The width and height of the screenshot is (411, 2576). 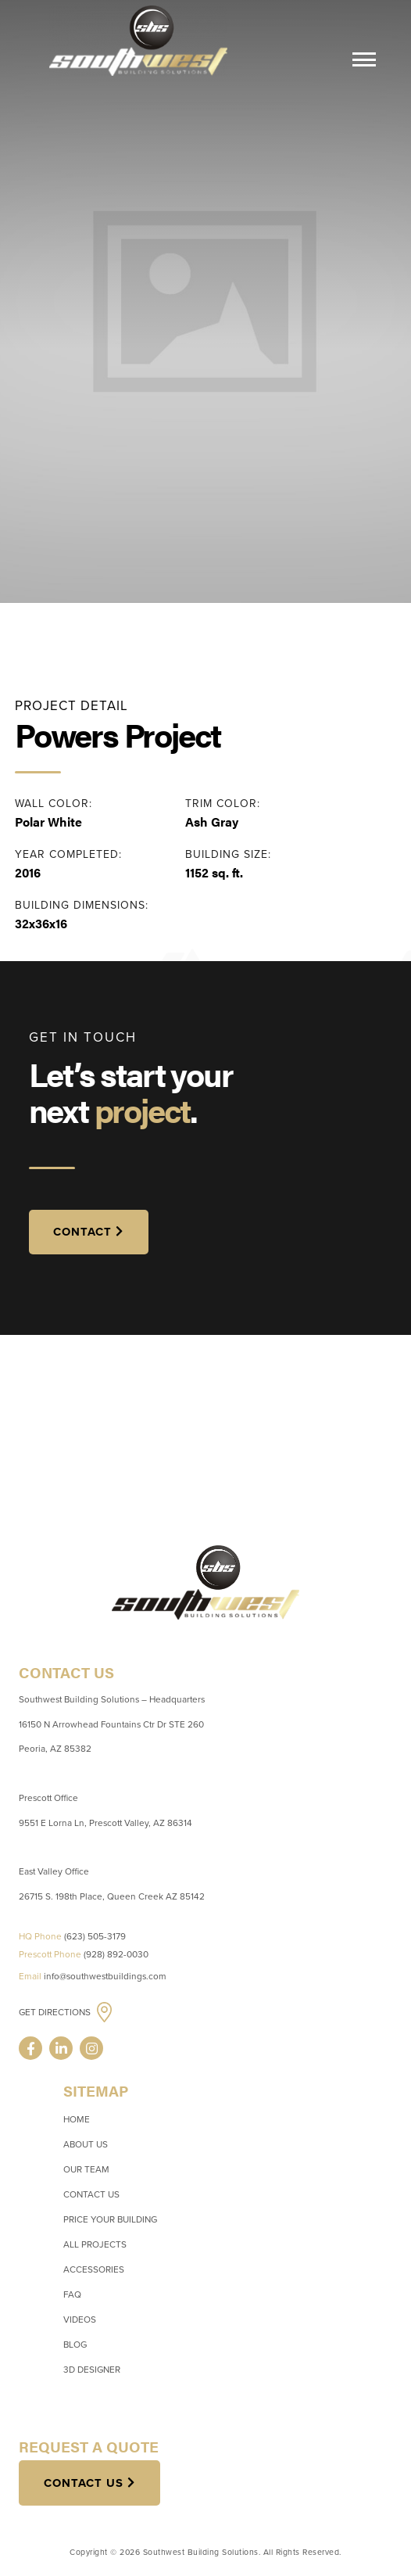 I want to click on info@southwestbuildings.com, so click(x=105, y=1976).